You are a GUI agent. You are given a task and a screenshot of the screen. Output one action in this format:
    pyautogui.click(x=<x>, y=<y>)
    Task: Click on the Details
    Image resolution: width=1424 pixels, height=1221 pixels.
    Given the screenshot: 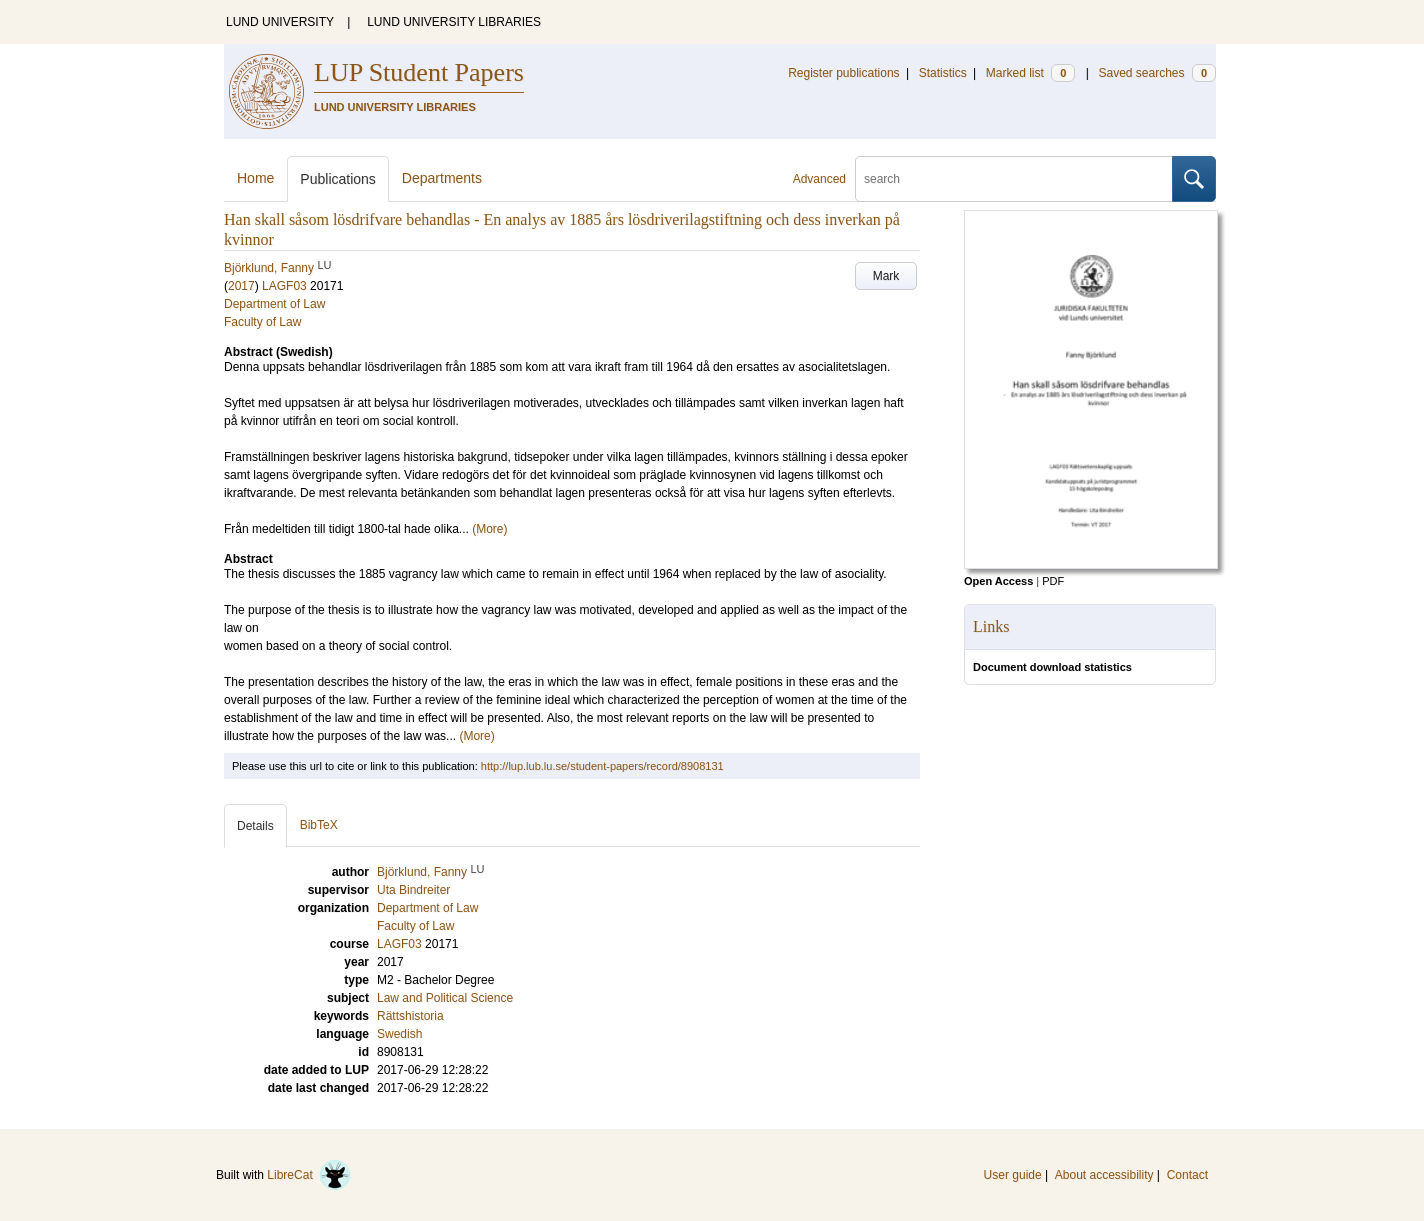 What is the action you would take?
    pyautogui.click(x=255, y=826)
    